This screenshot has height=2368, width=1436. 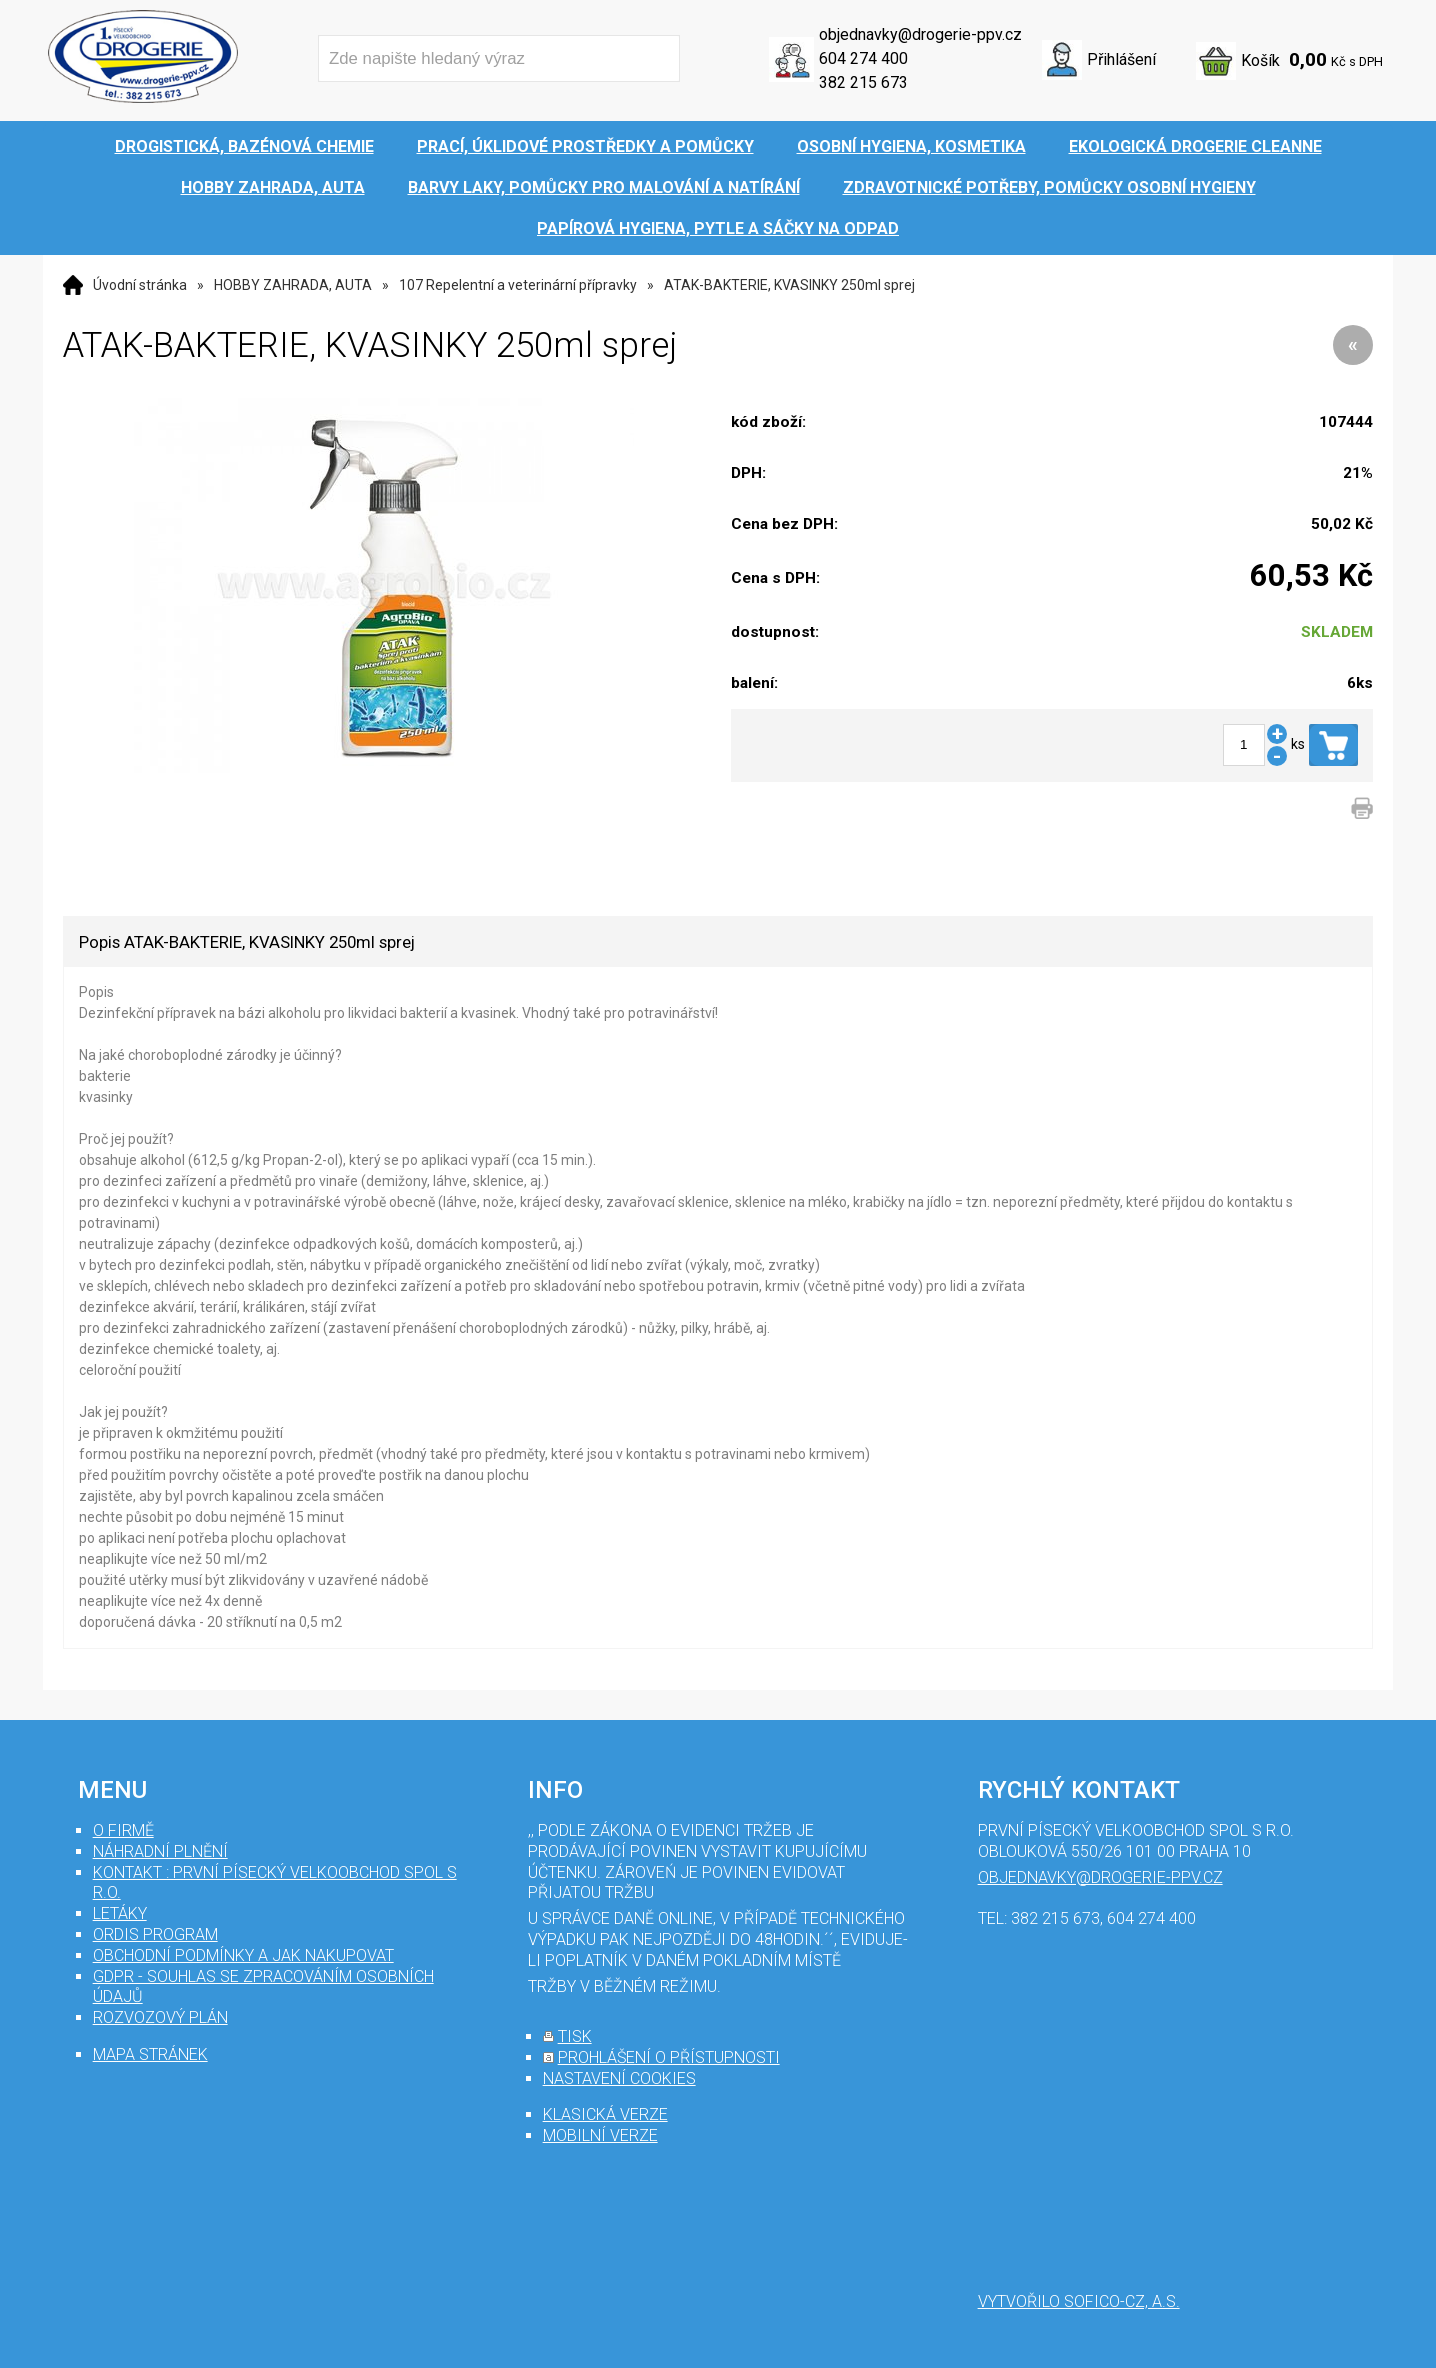 I want to click on Obchodní podmínky a jak nakupovat, so click(x=243, y=1955).